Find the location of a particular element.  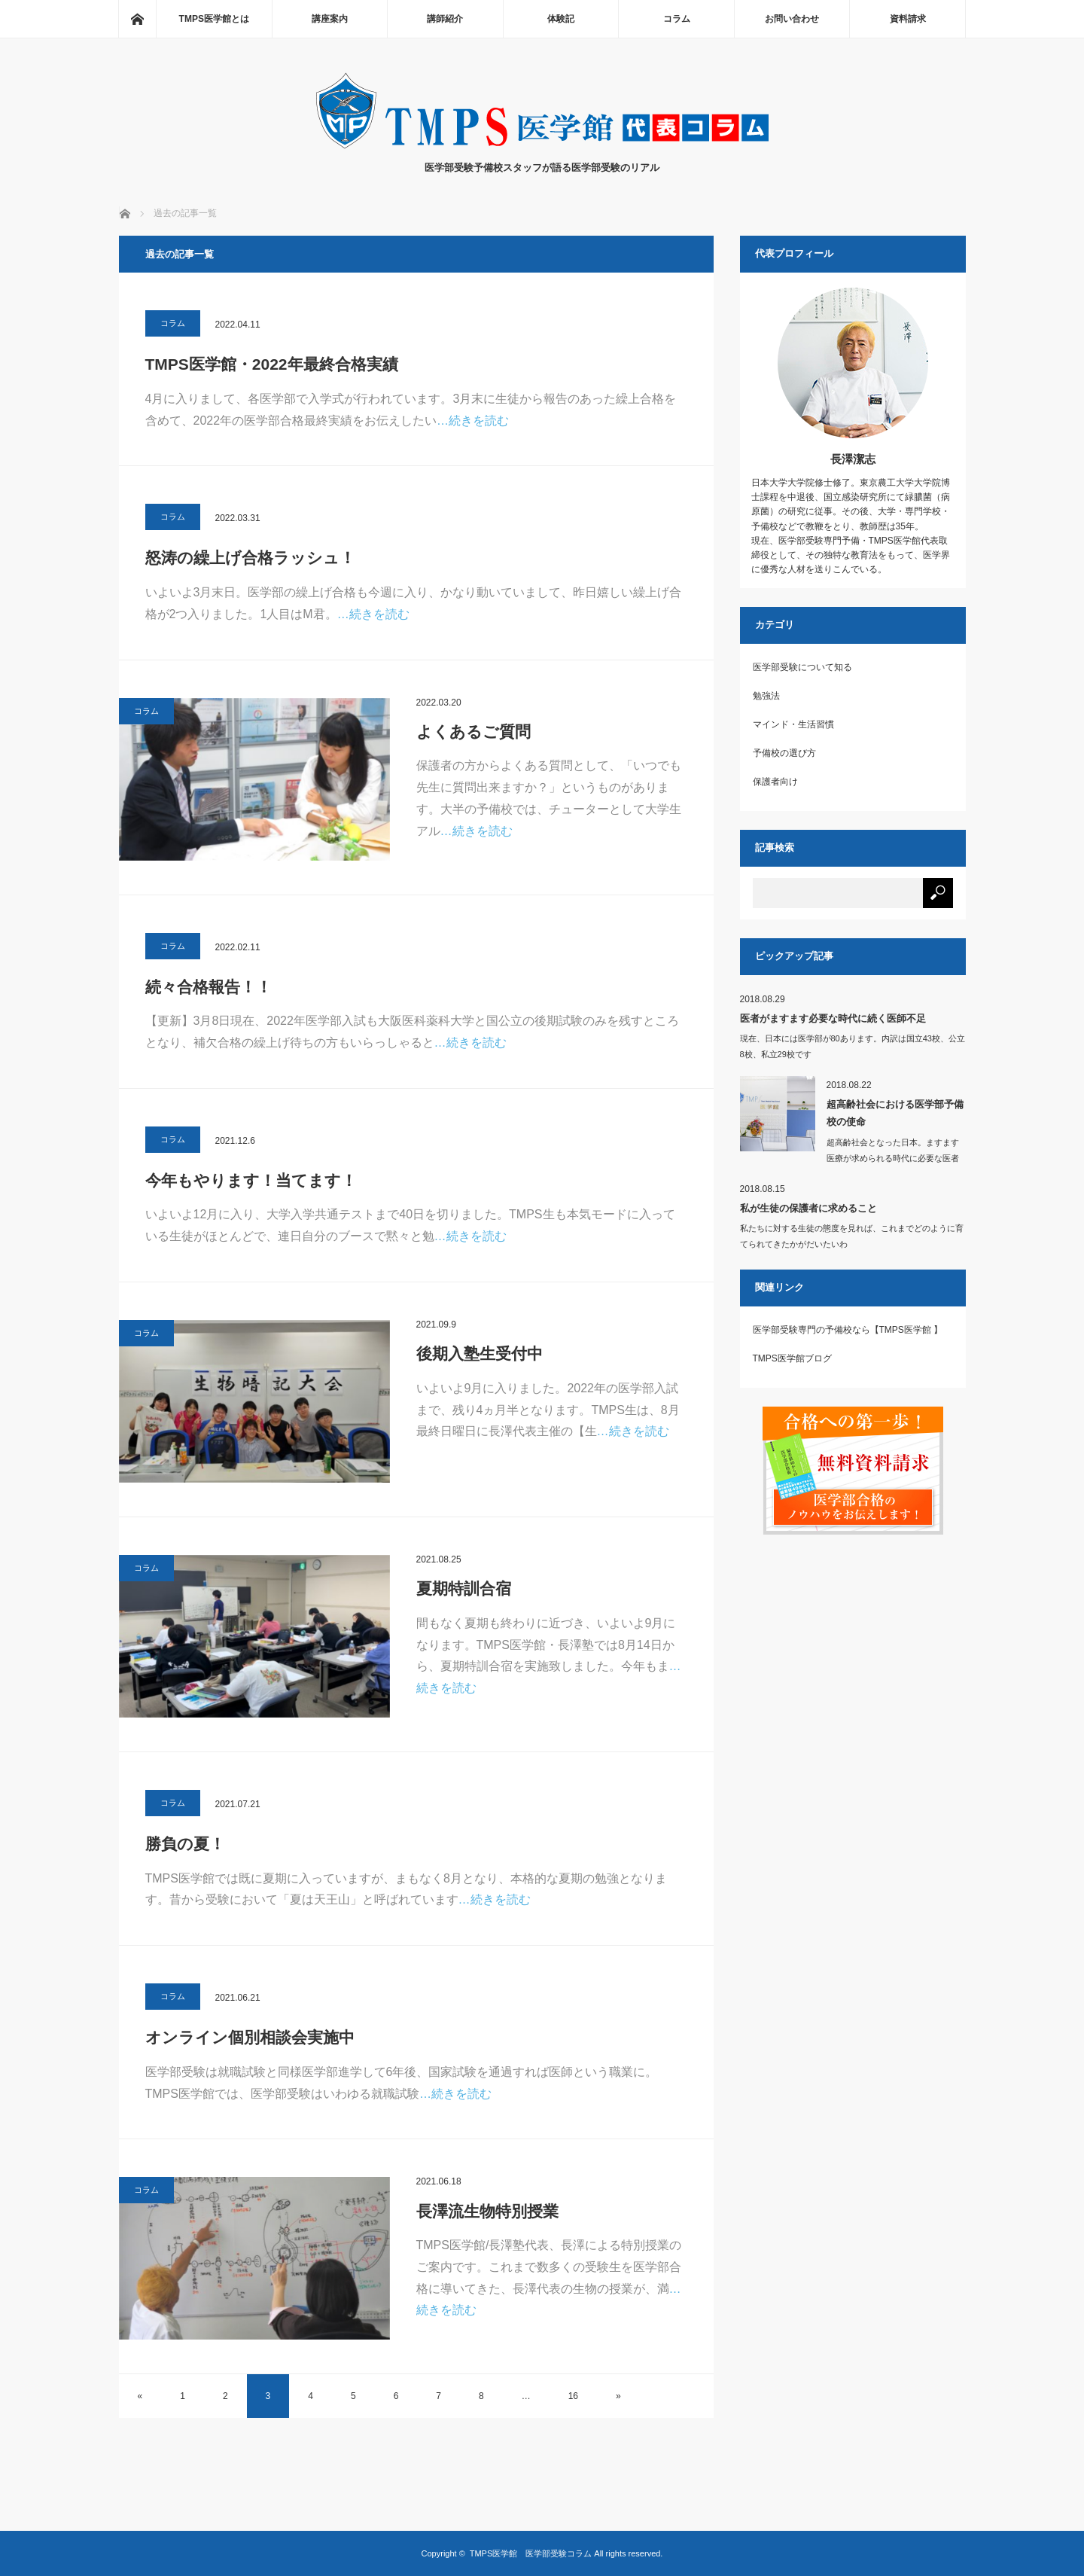

医学部受験専門の予備校なら【TMPS医学館 】 is located at coordinates (848, 1330).